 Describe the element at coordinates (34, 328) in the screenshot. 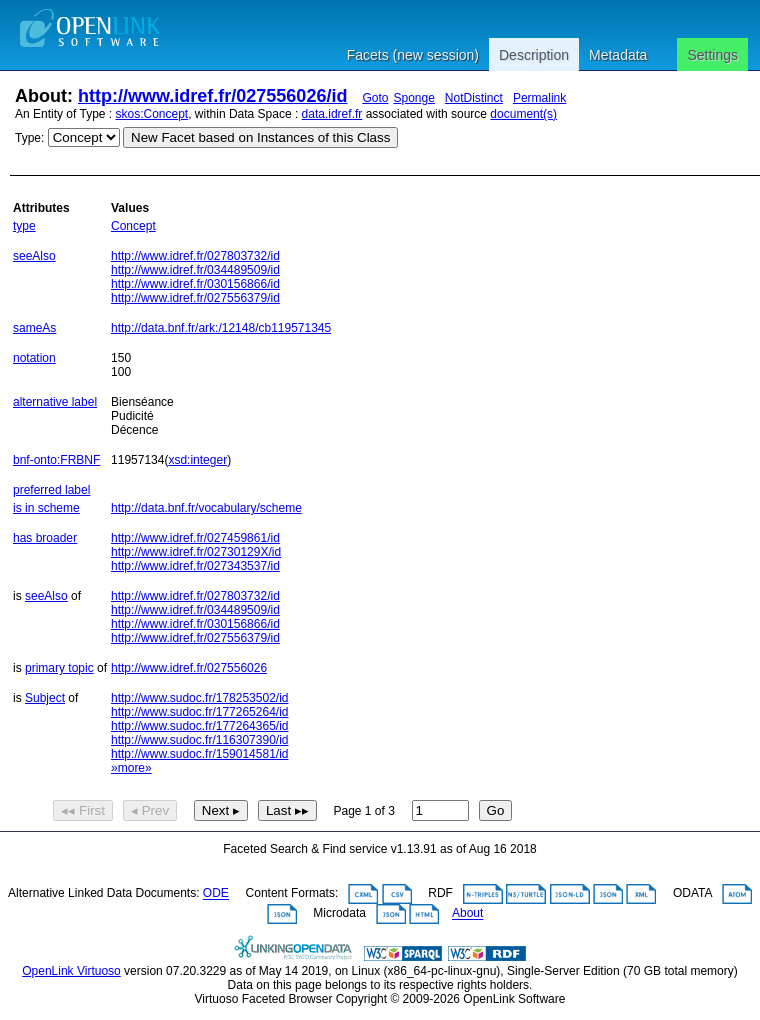

I see `sameAs` at that location.